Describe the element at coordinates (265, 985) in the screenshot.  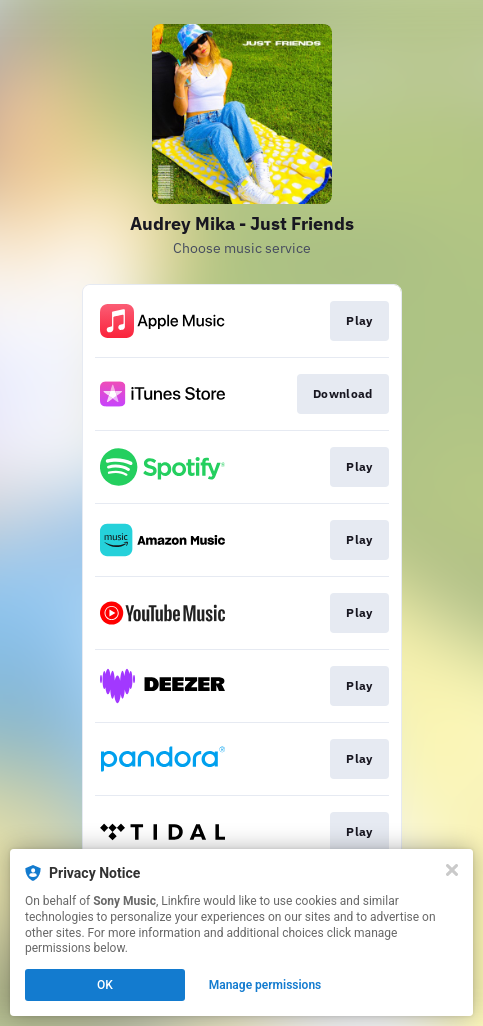
I see `Manage permissions` at that location.